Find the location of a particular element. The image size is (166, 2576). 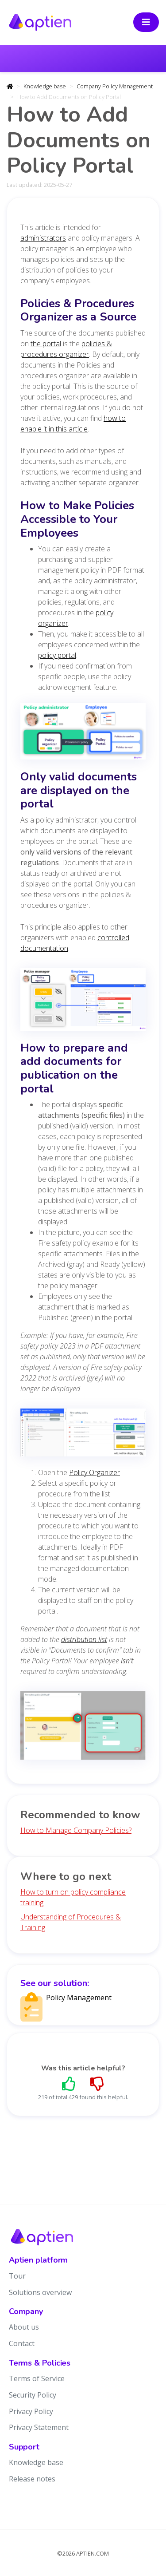

Privacy Statement is located at coordinates (39, 2427).